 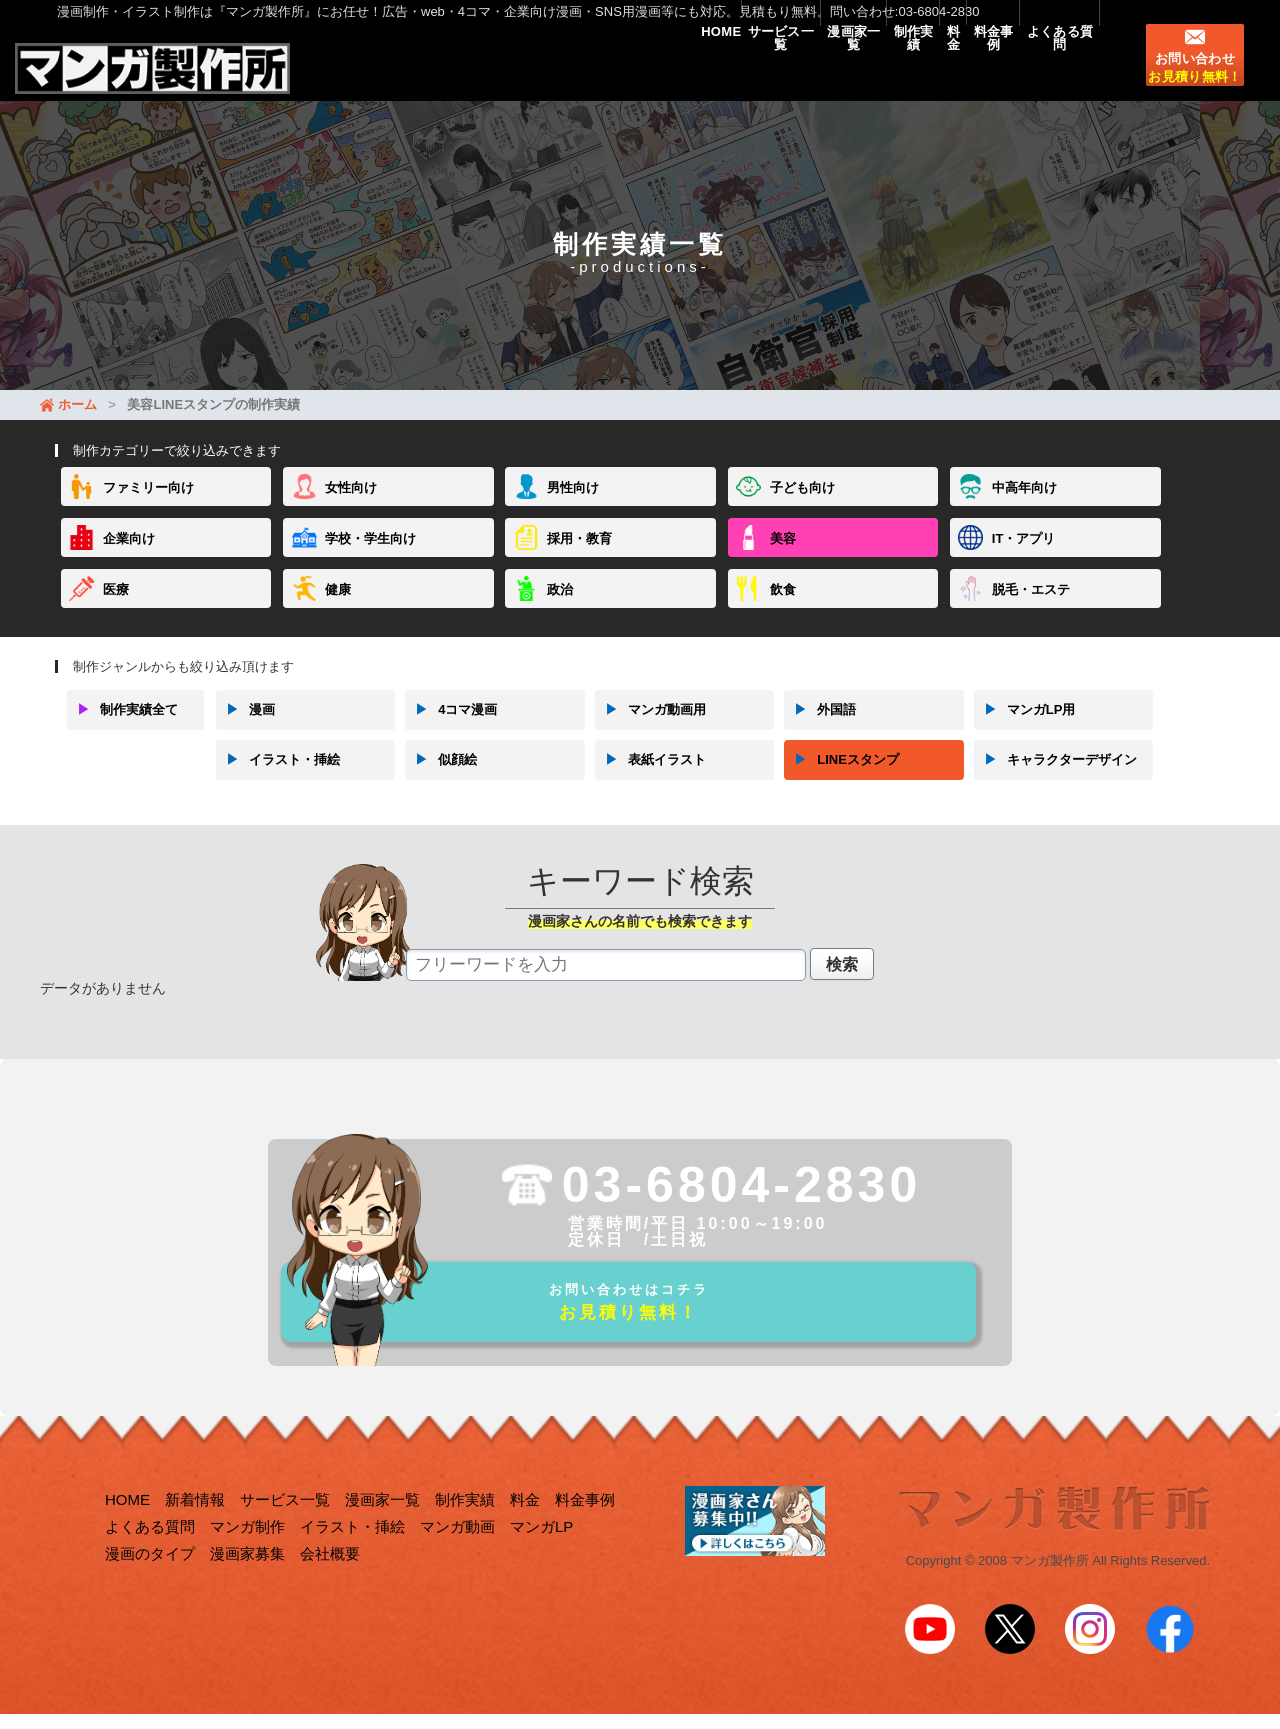 What do you see at coordinates (820, 729) in the screenshot?
I see `外国語` at bounding box center [820, 729].